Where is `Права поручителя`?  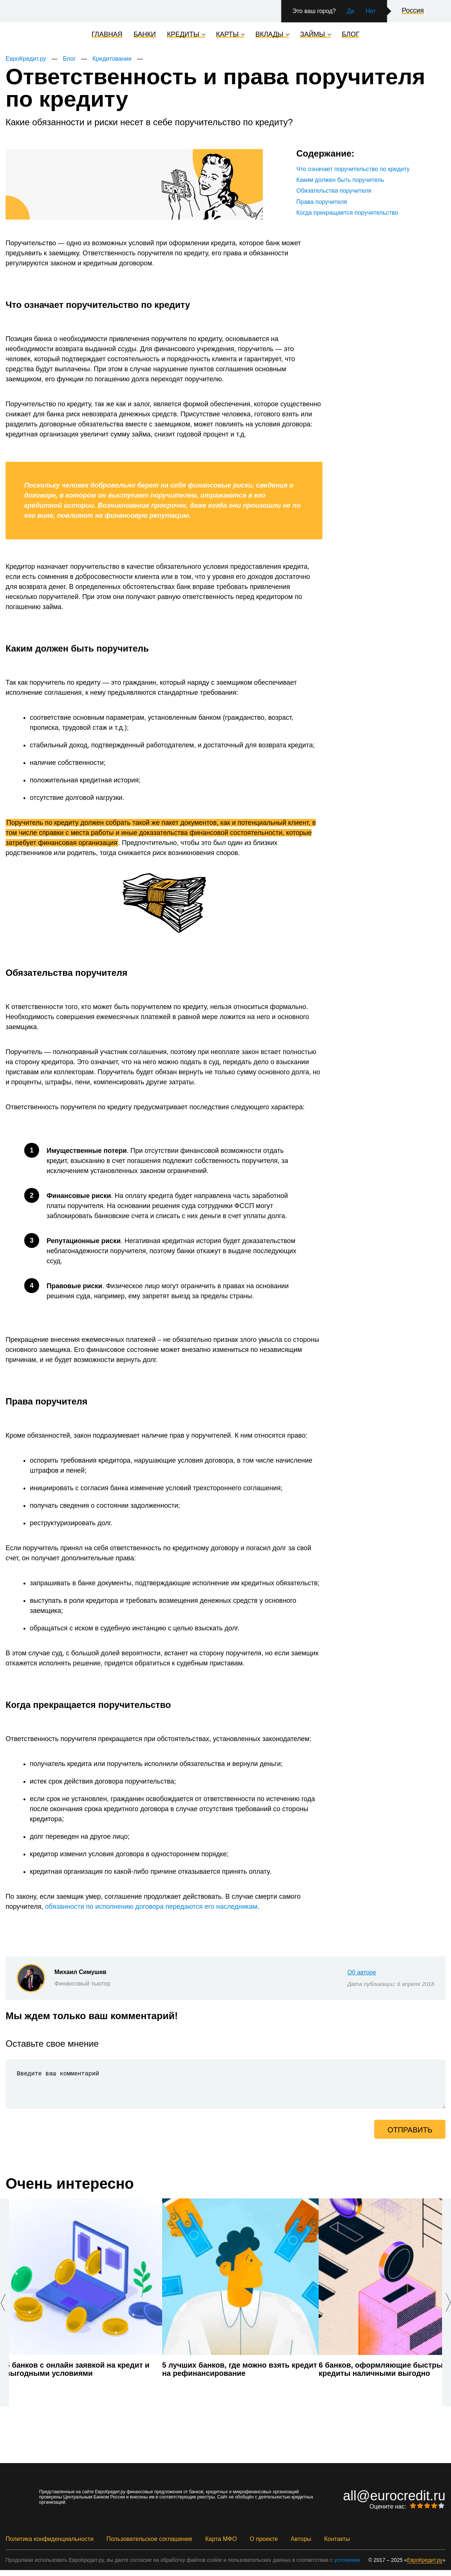
Права поручителя is located at coordinates (321, 202).